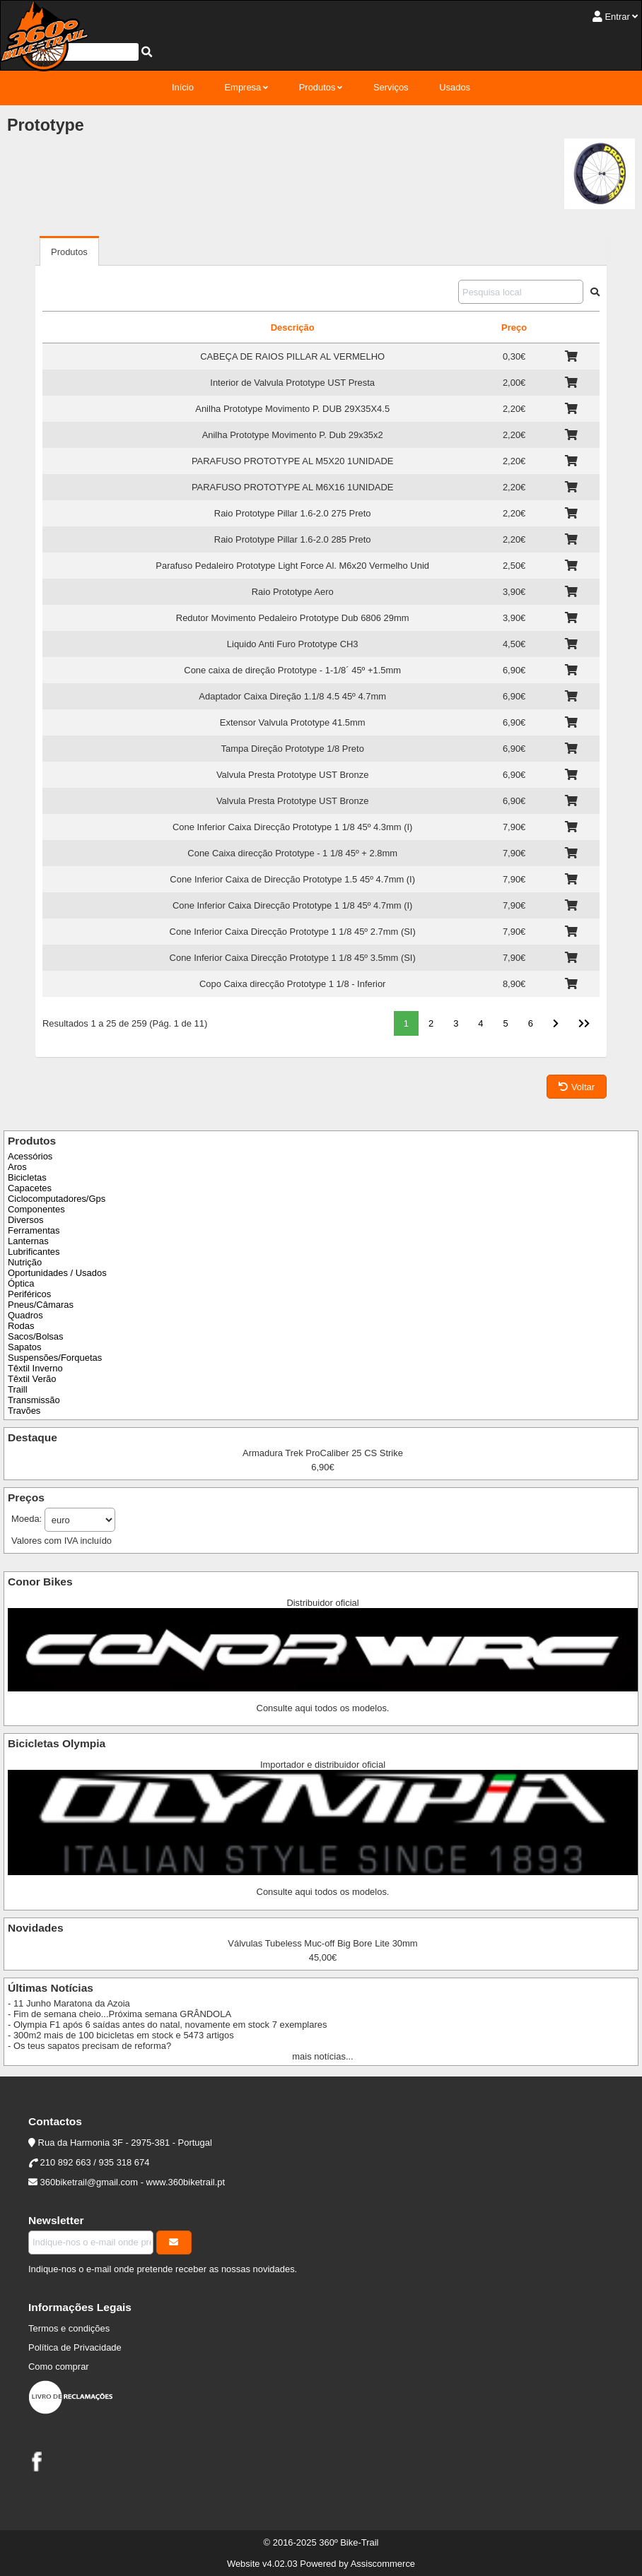  What do you see at coordinates (292, 774) in the screenshot?
I see `Valvula Presta Prototype UST Bronze` at bounding box center [292, 774].